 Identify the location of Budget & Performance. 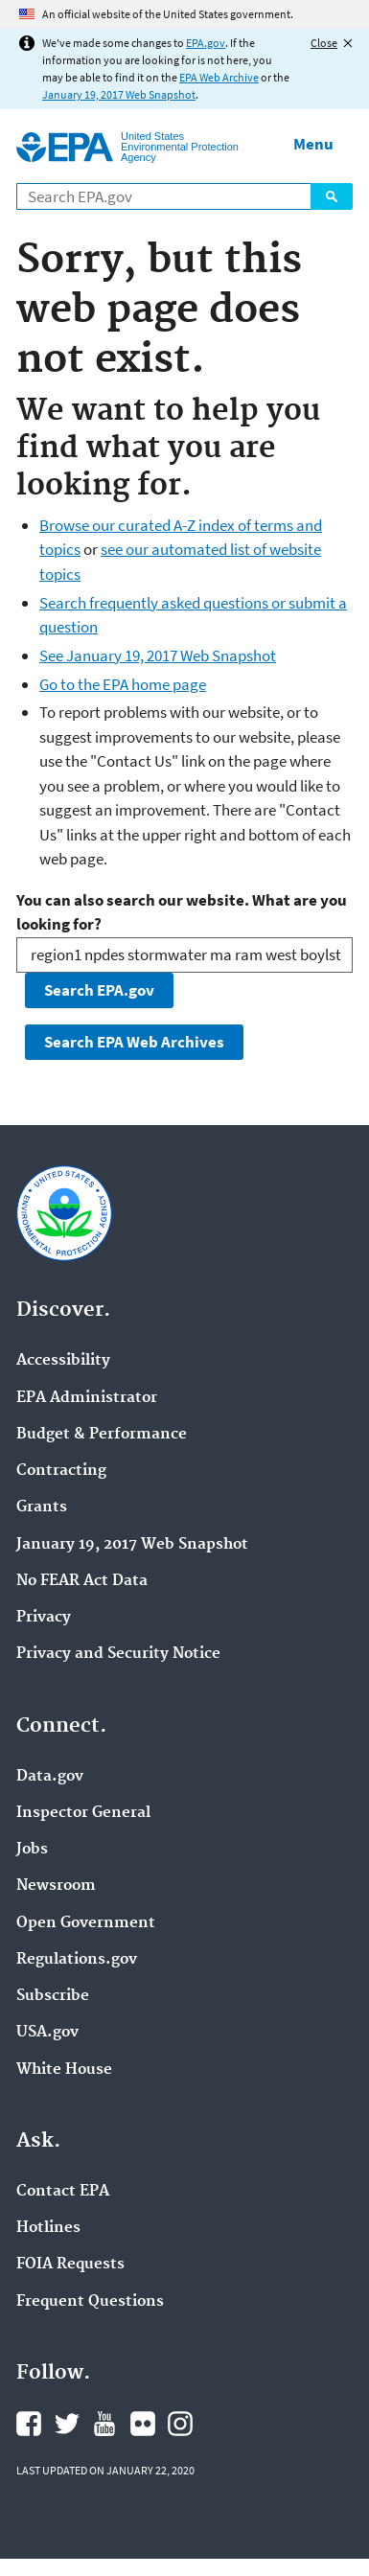
(101, 1434).